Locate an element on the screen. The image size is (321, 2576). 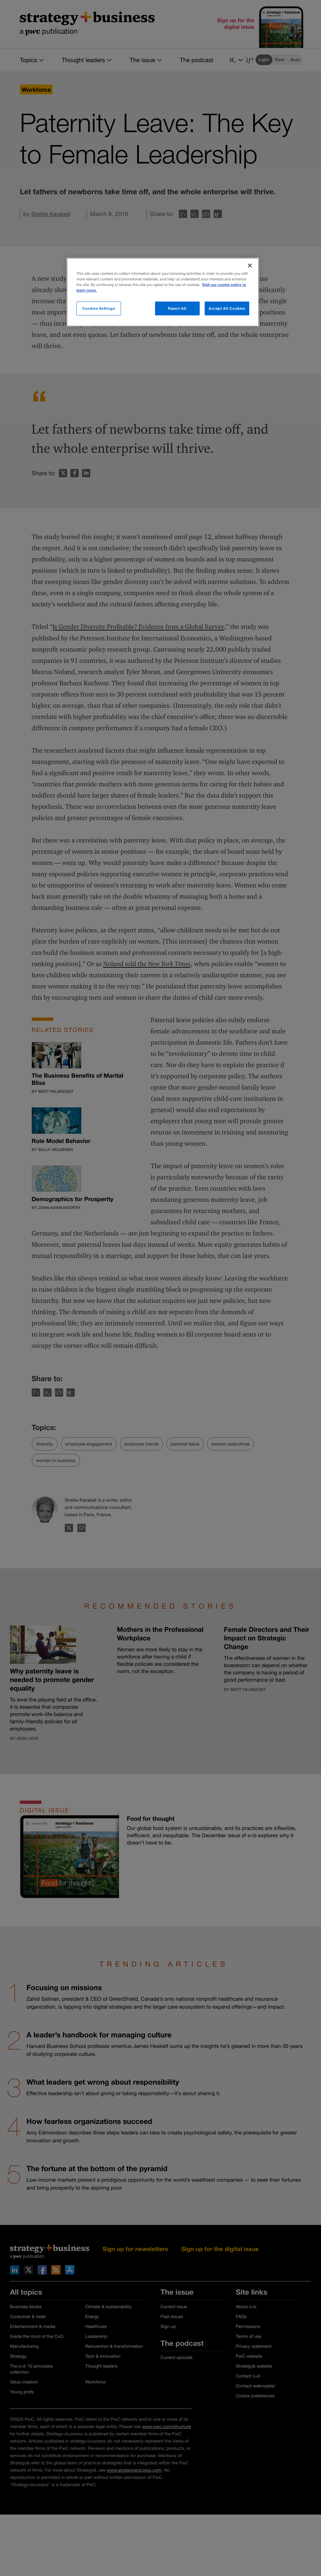
Accept All Cookies is located at coordinates (227, 308).